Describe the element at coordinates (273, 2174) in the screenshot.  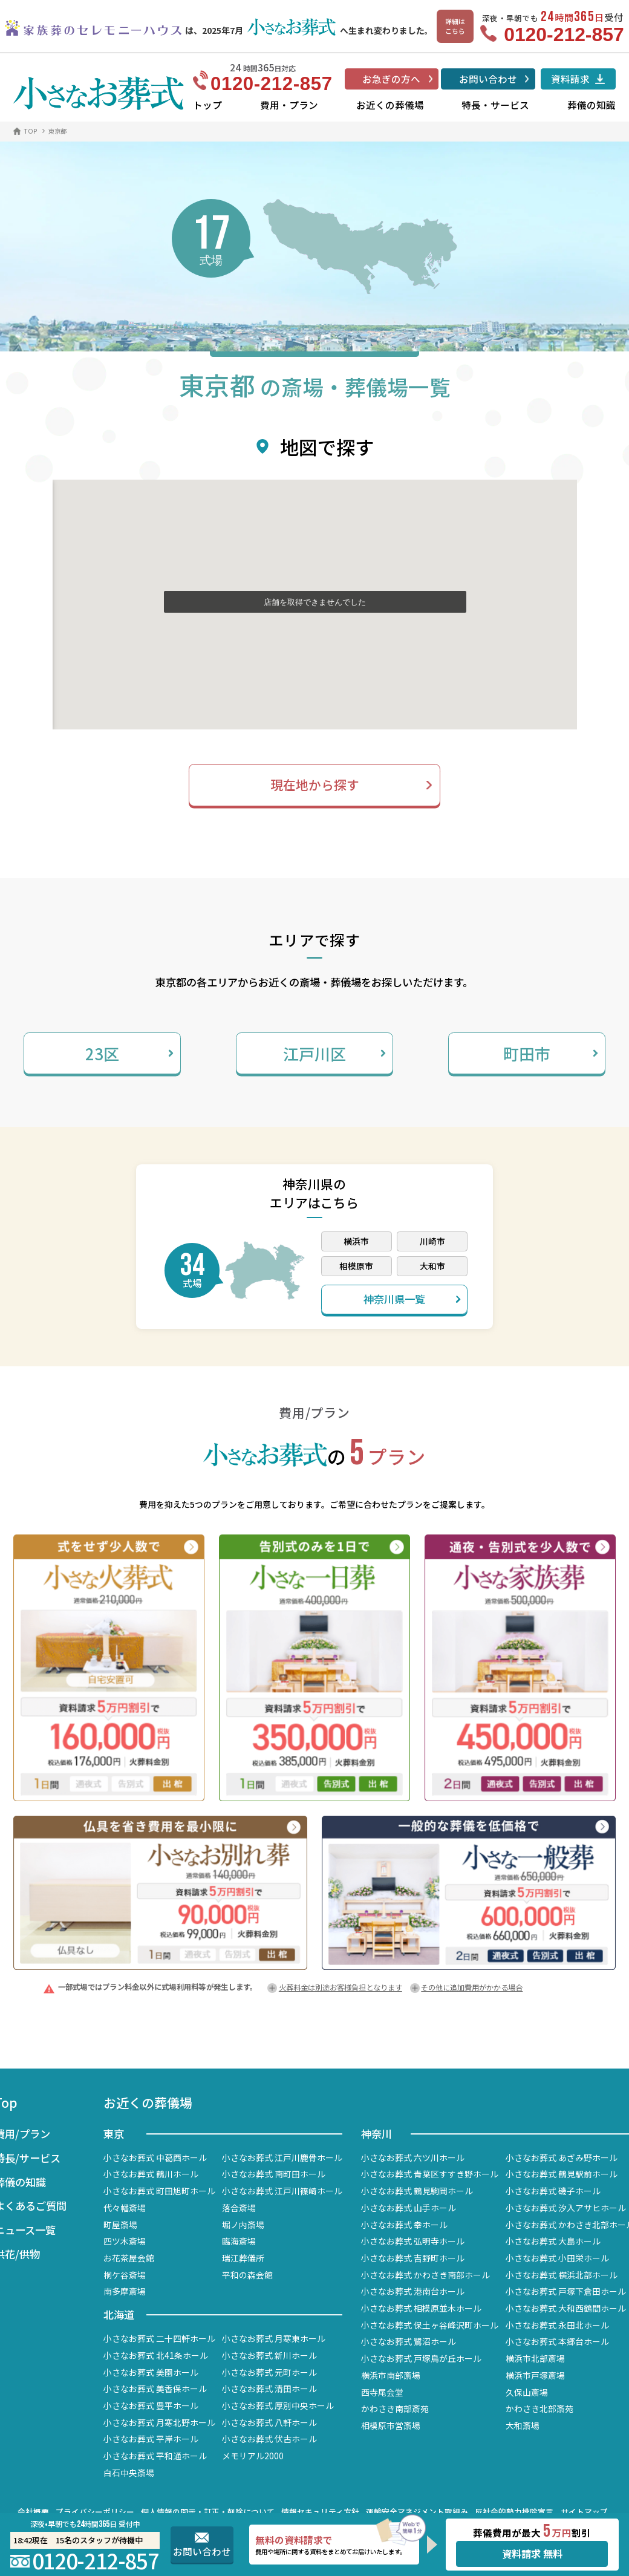
I see `小さなお葬式 南町田ホール` at that location.